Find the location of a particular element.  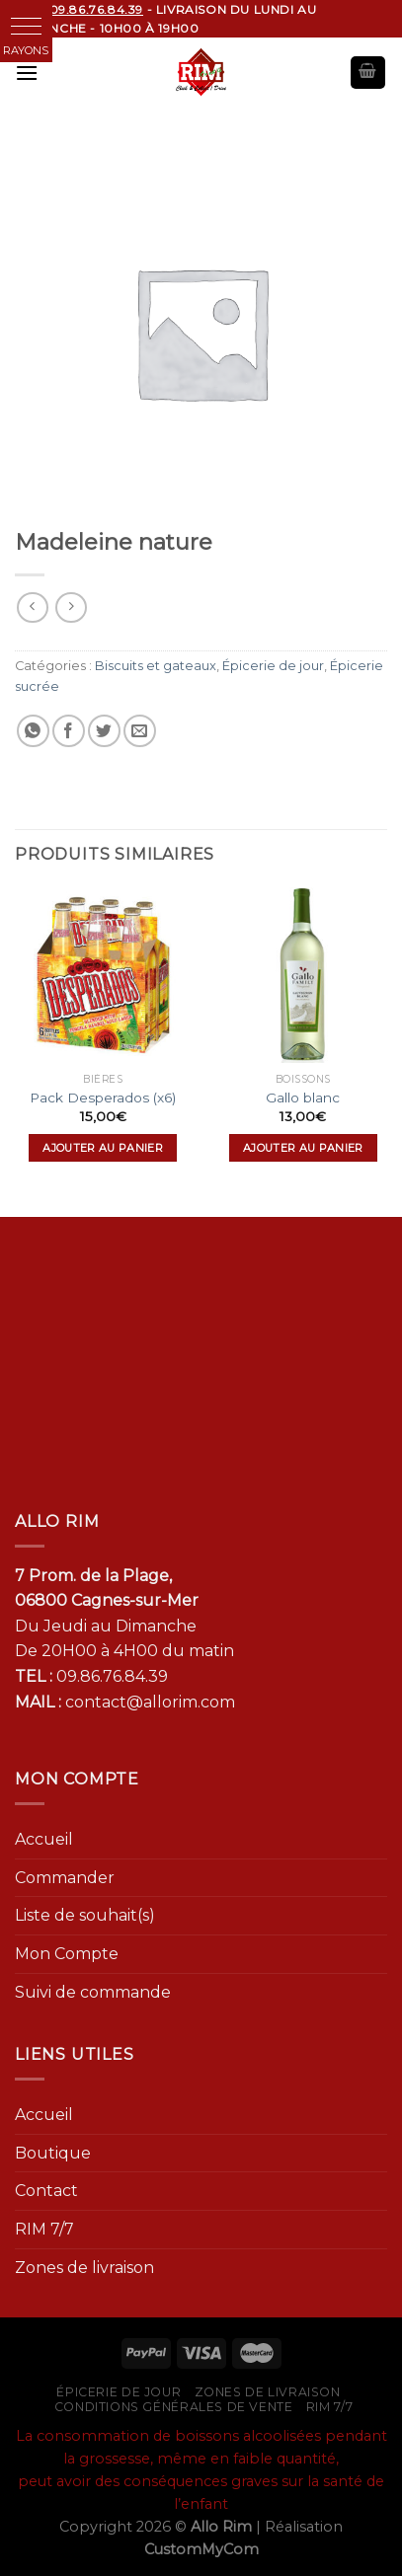

[Partager sur Twitter] is located at coordinates (104, 731).